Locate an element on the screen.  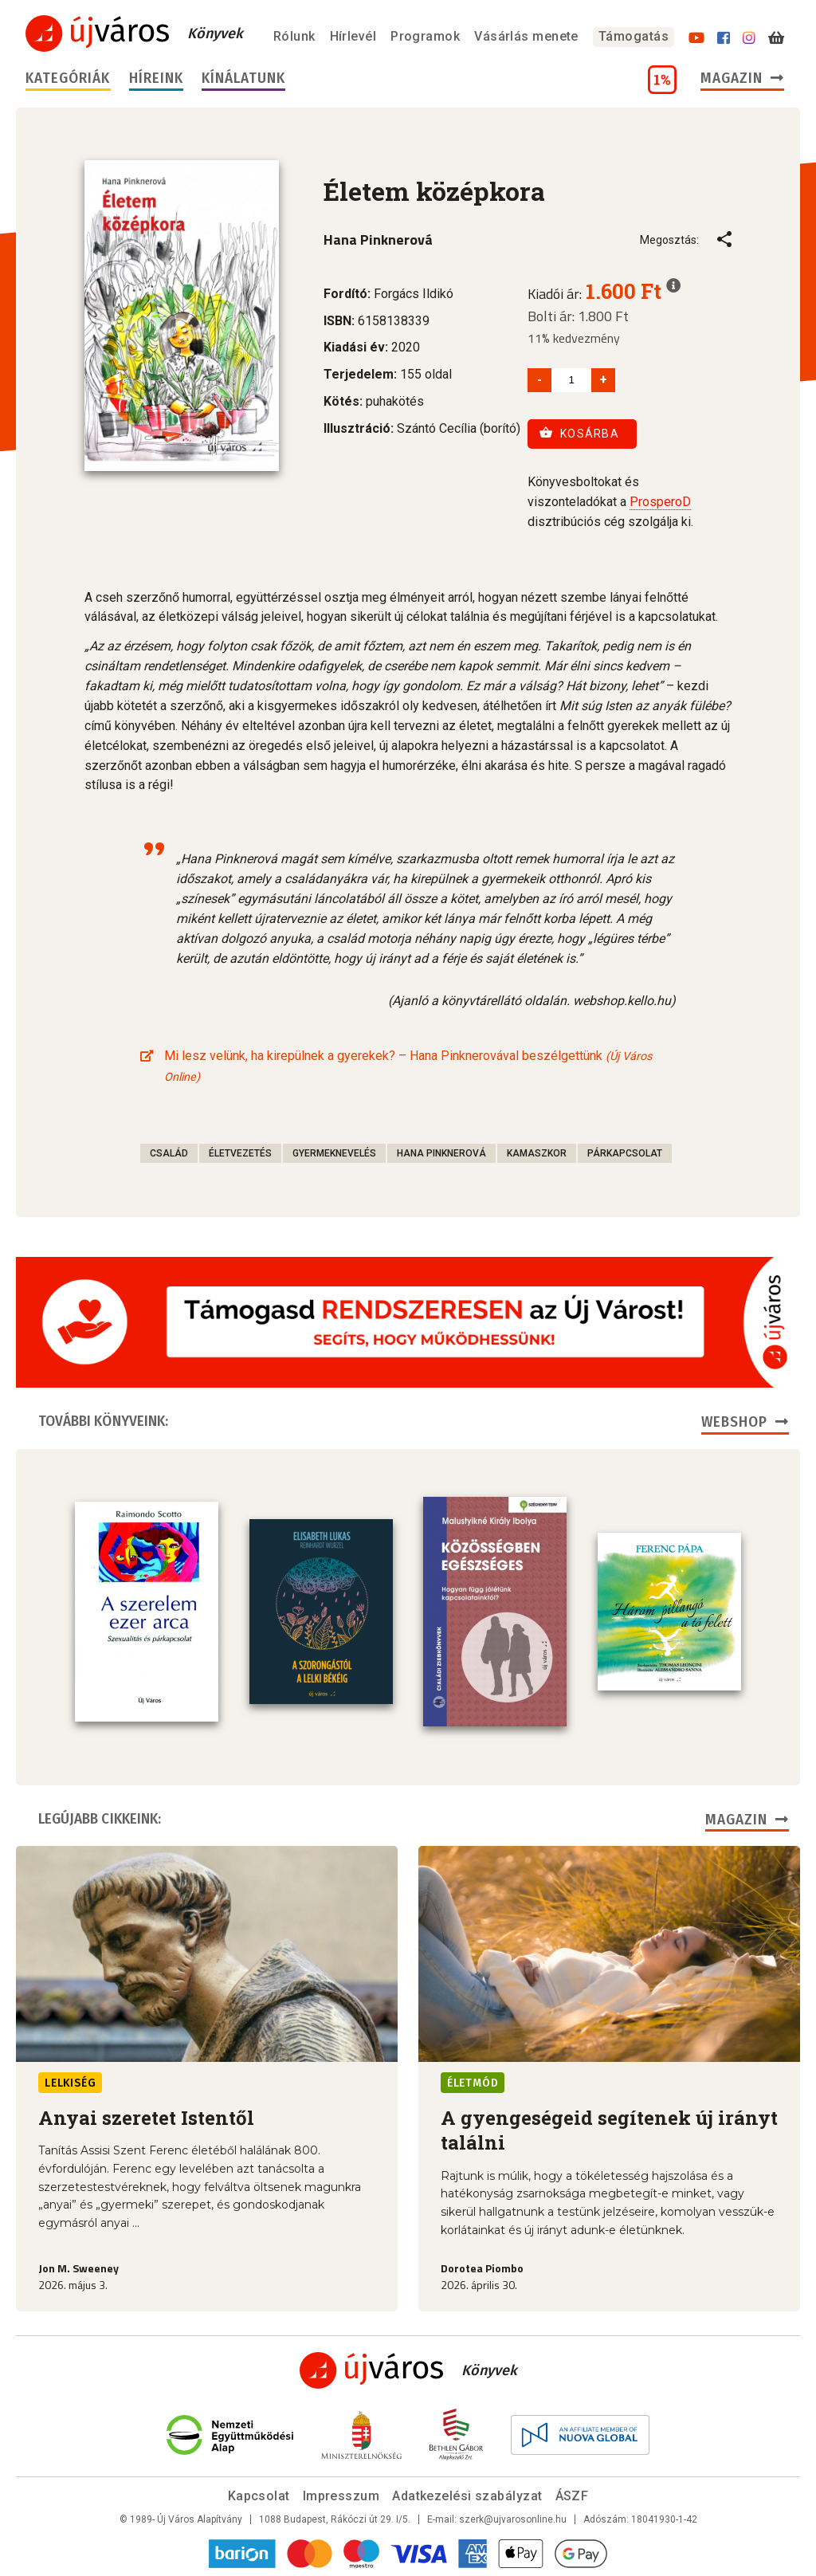
életvezetés is located at coordinates (240, 1153).